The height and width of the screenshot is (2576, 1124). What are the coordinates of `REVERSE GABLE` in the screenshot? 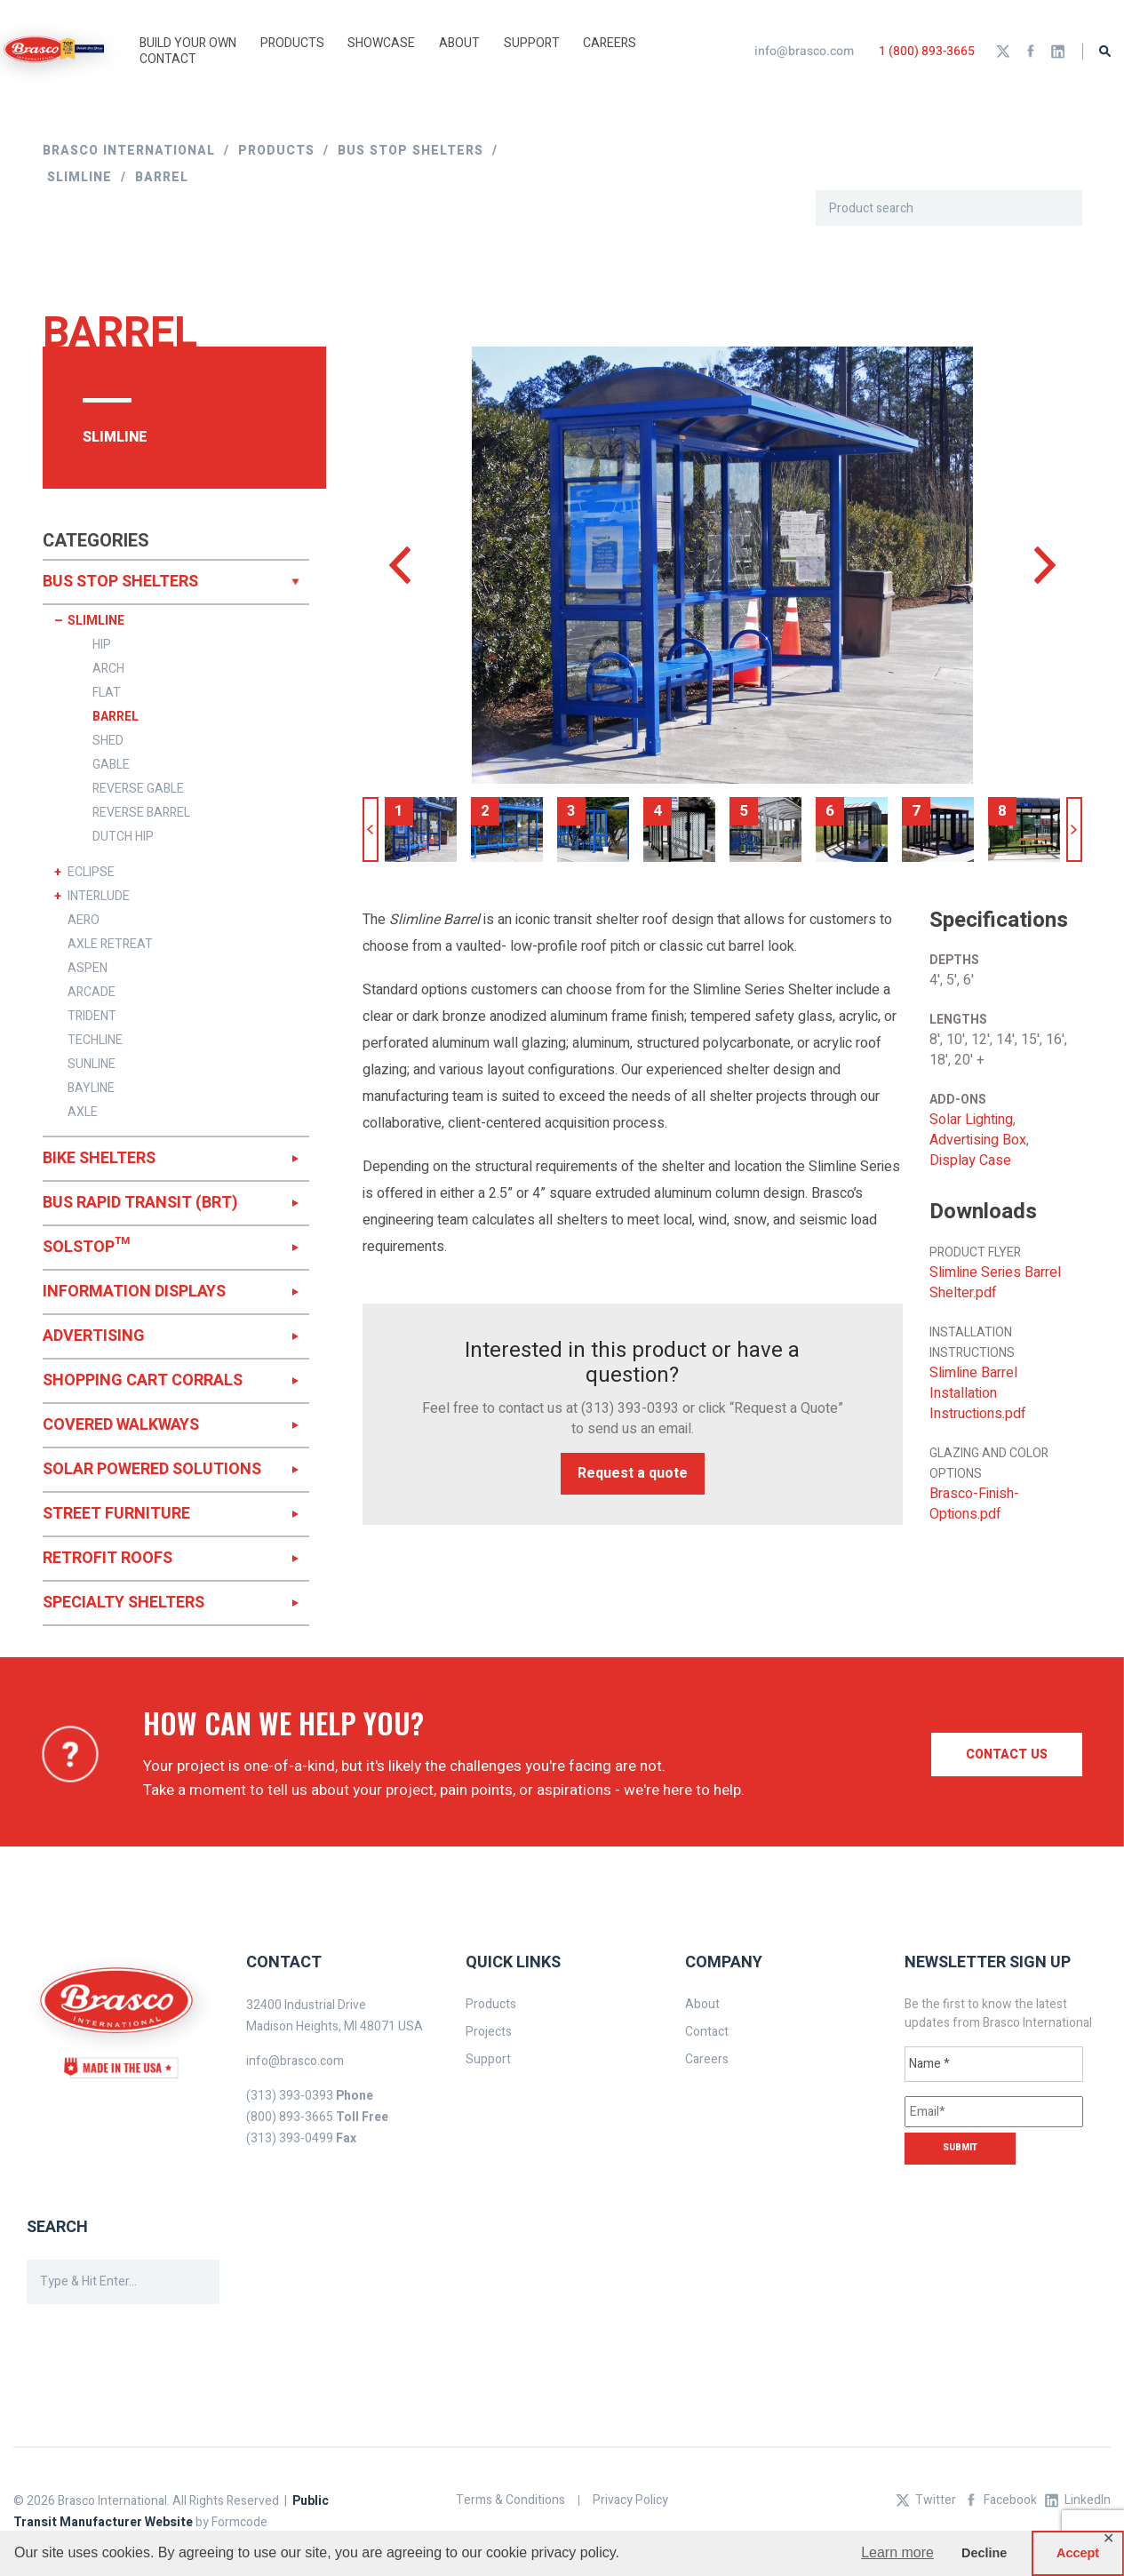 It's located at (138, 789).